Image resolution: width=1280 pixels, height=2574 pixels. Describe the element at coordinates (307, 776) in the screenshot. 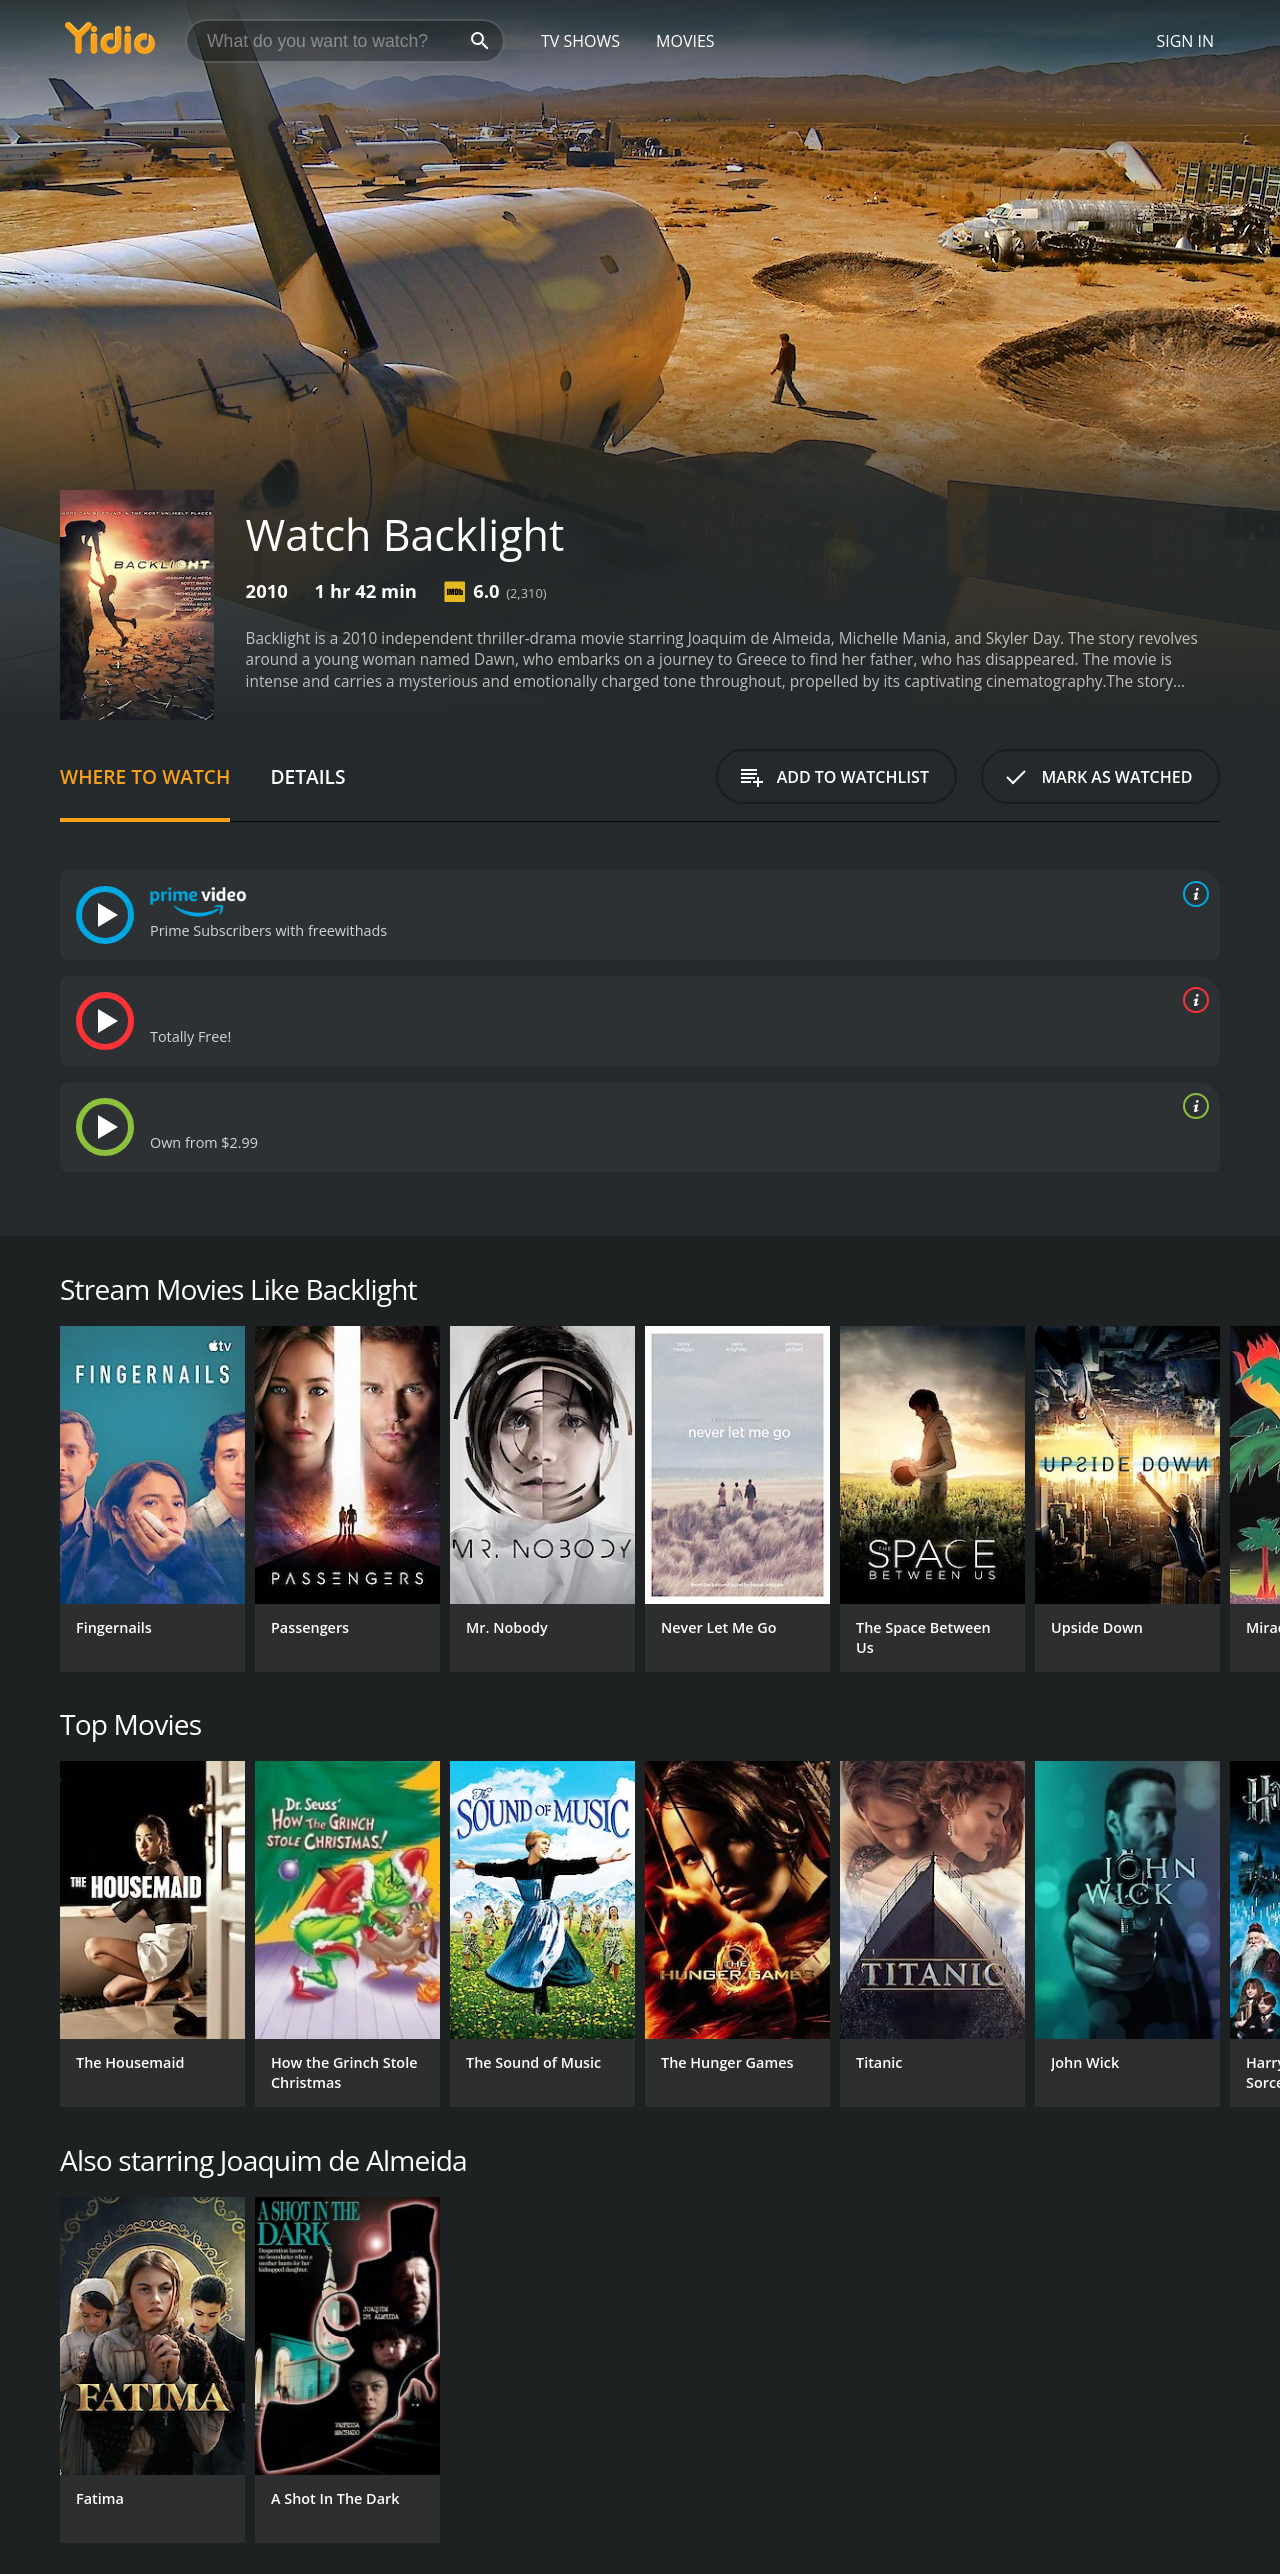

I see `Details` at that location.